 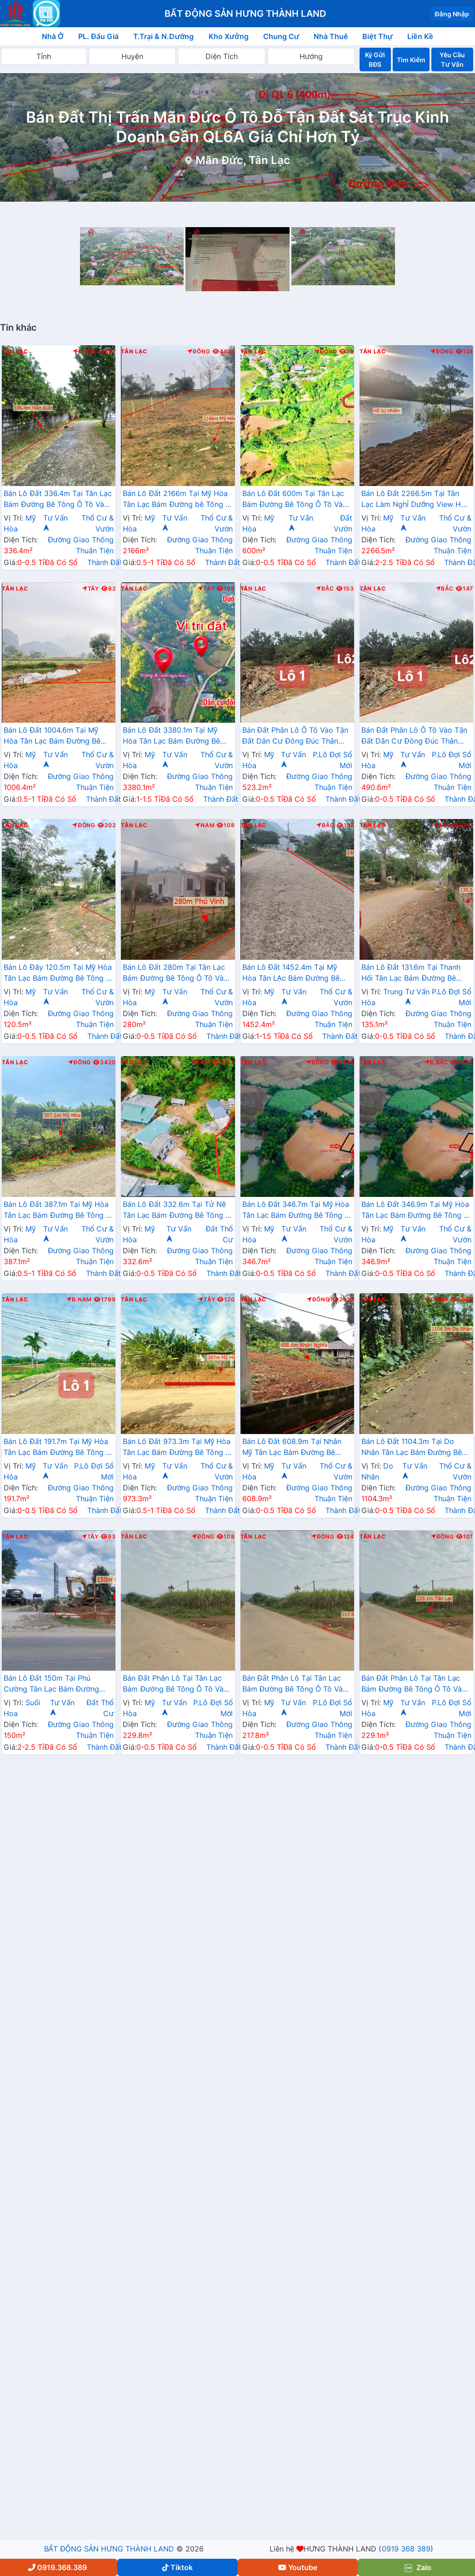 What do you see at coordinates (175, 973) in the screenshot?
I see `Bán Lô Đất 280m Tại Tân Lạc Bám Đường Bê Tông Ô Tô Vào Tận Đất Dân Cư Đông Đúc Thân Thiện Giá Đầu Tư` at bounding box center [175, 973].